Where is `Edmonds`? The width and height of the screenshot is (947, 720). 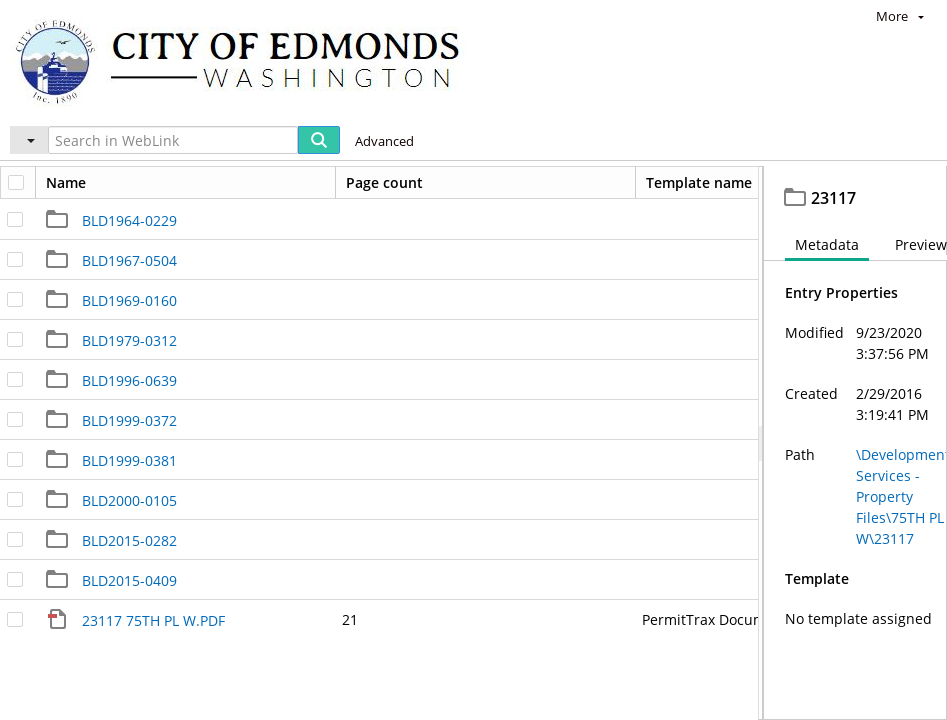
Edmonds is located at coordinates (76, 185).